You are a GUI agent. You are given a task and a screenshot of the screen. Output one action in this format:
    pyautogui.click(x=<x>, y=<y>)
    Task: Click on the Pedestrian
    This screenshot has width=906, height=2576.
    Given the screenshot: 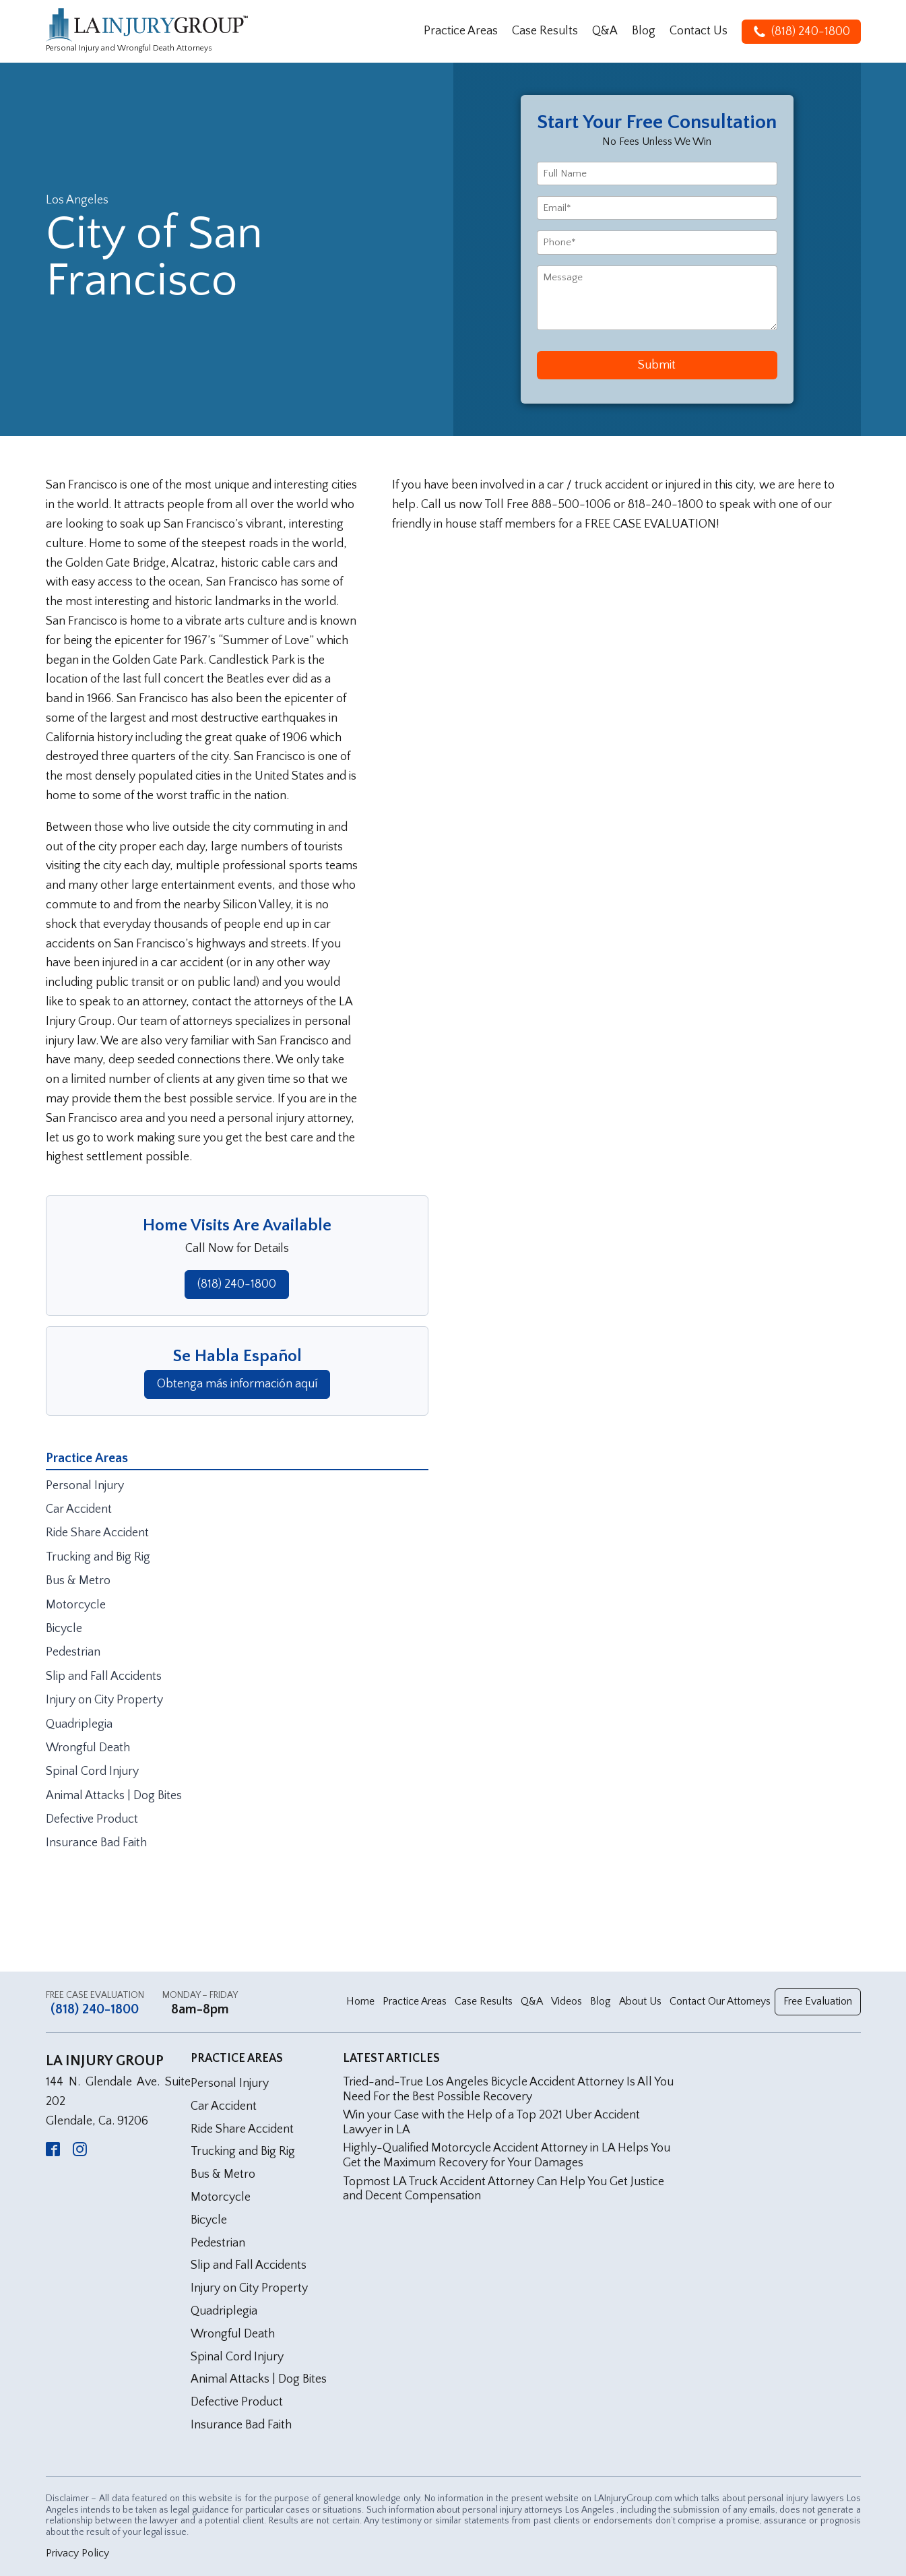 What is the action you would take?
    pyautogui.click(x=73, y=1652)
    